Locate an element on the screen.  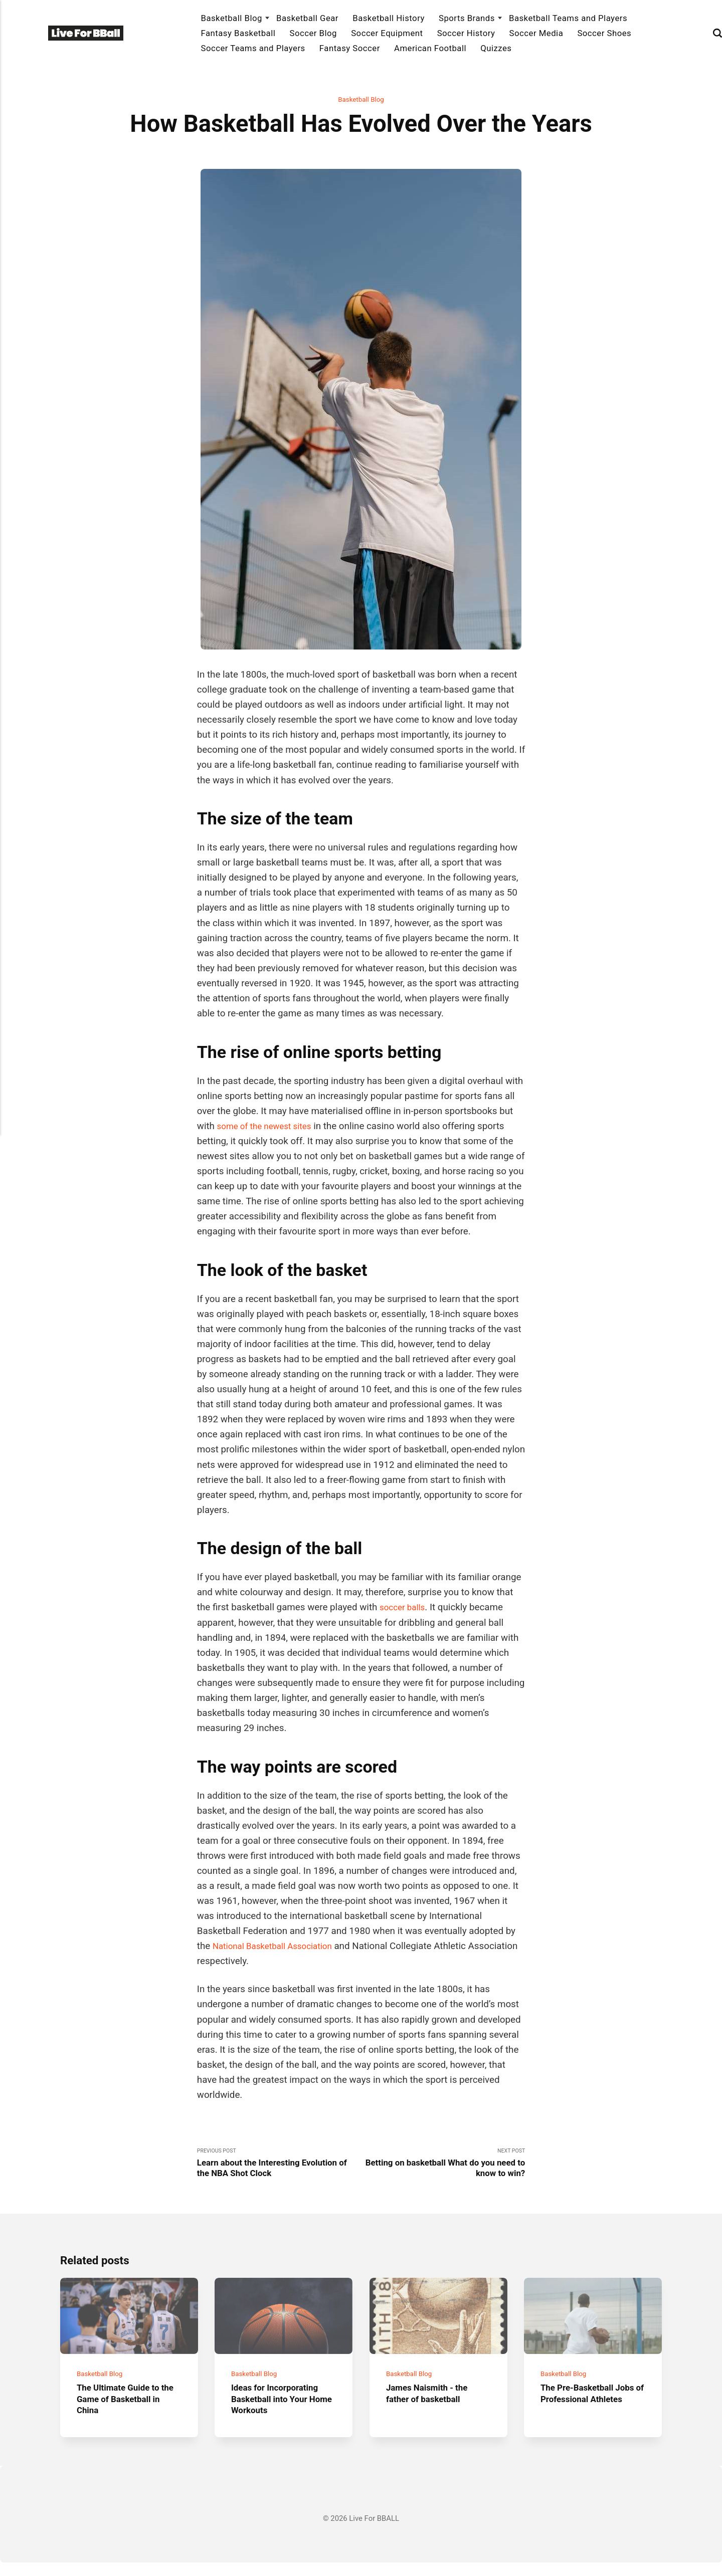
Quizzes is located at coordinates (495, 48).